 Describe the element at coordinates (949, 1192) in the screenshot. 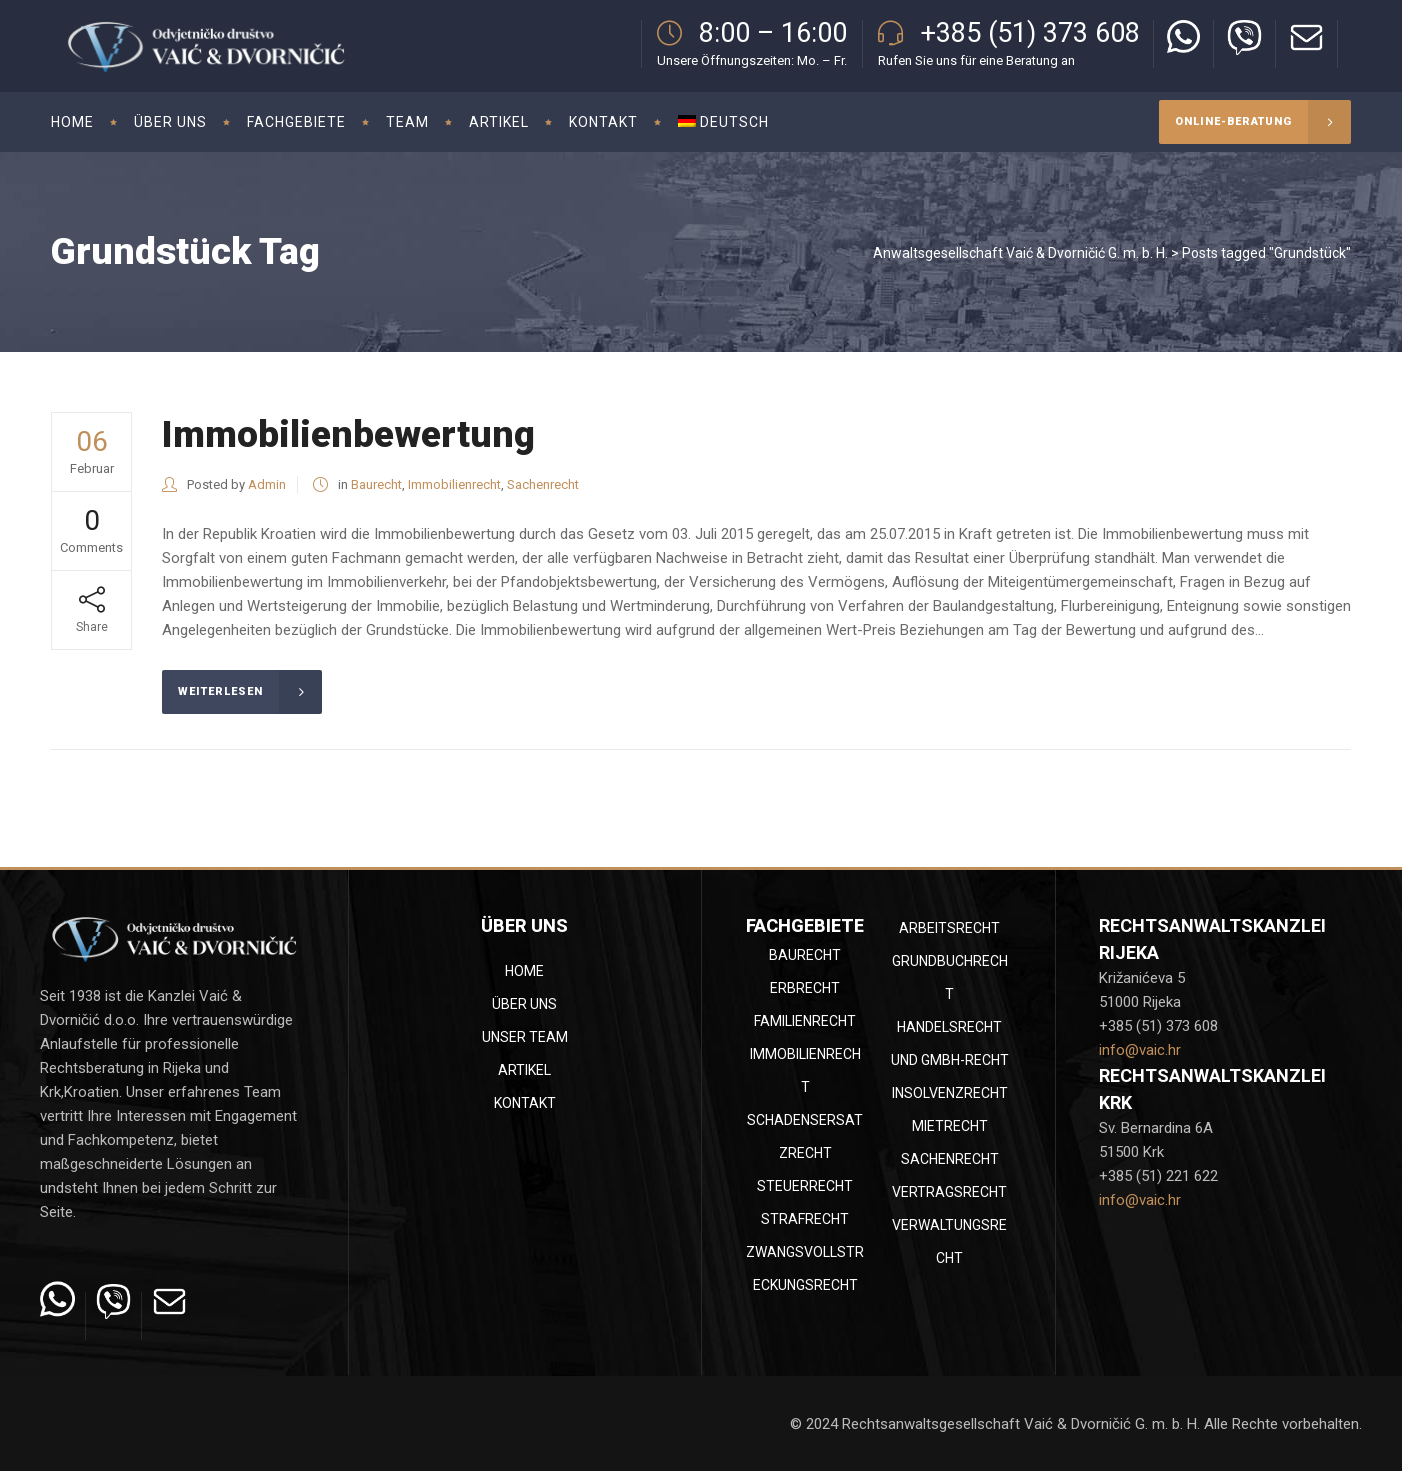

I see `Vertragsrecht` at that location.